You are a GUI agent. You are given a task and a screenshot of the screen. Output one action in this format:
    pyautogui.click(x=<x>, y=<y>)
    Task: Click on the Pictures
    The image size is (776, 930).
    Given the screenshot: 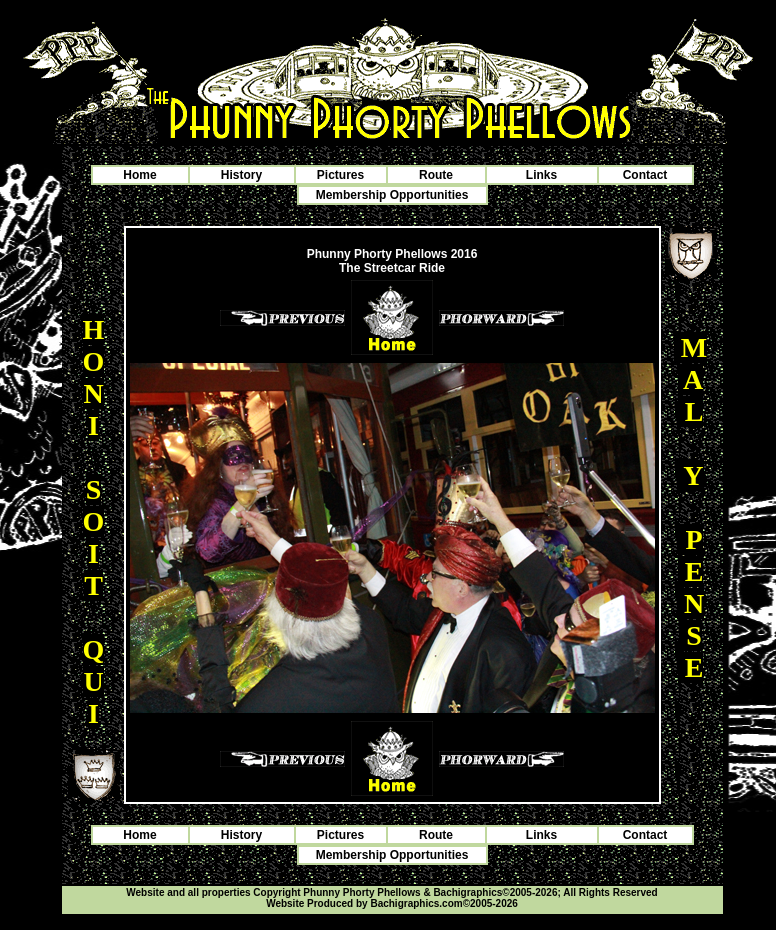 What is the action you would take?
    pyautogui.click(x=340, y=175)
    